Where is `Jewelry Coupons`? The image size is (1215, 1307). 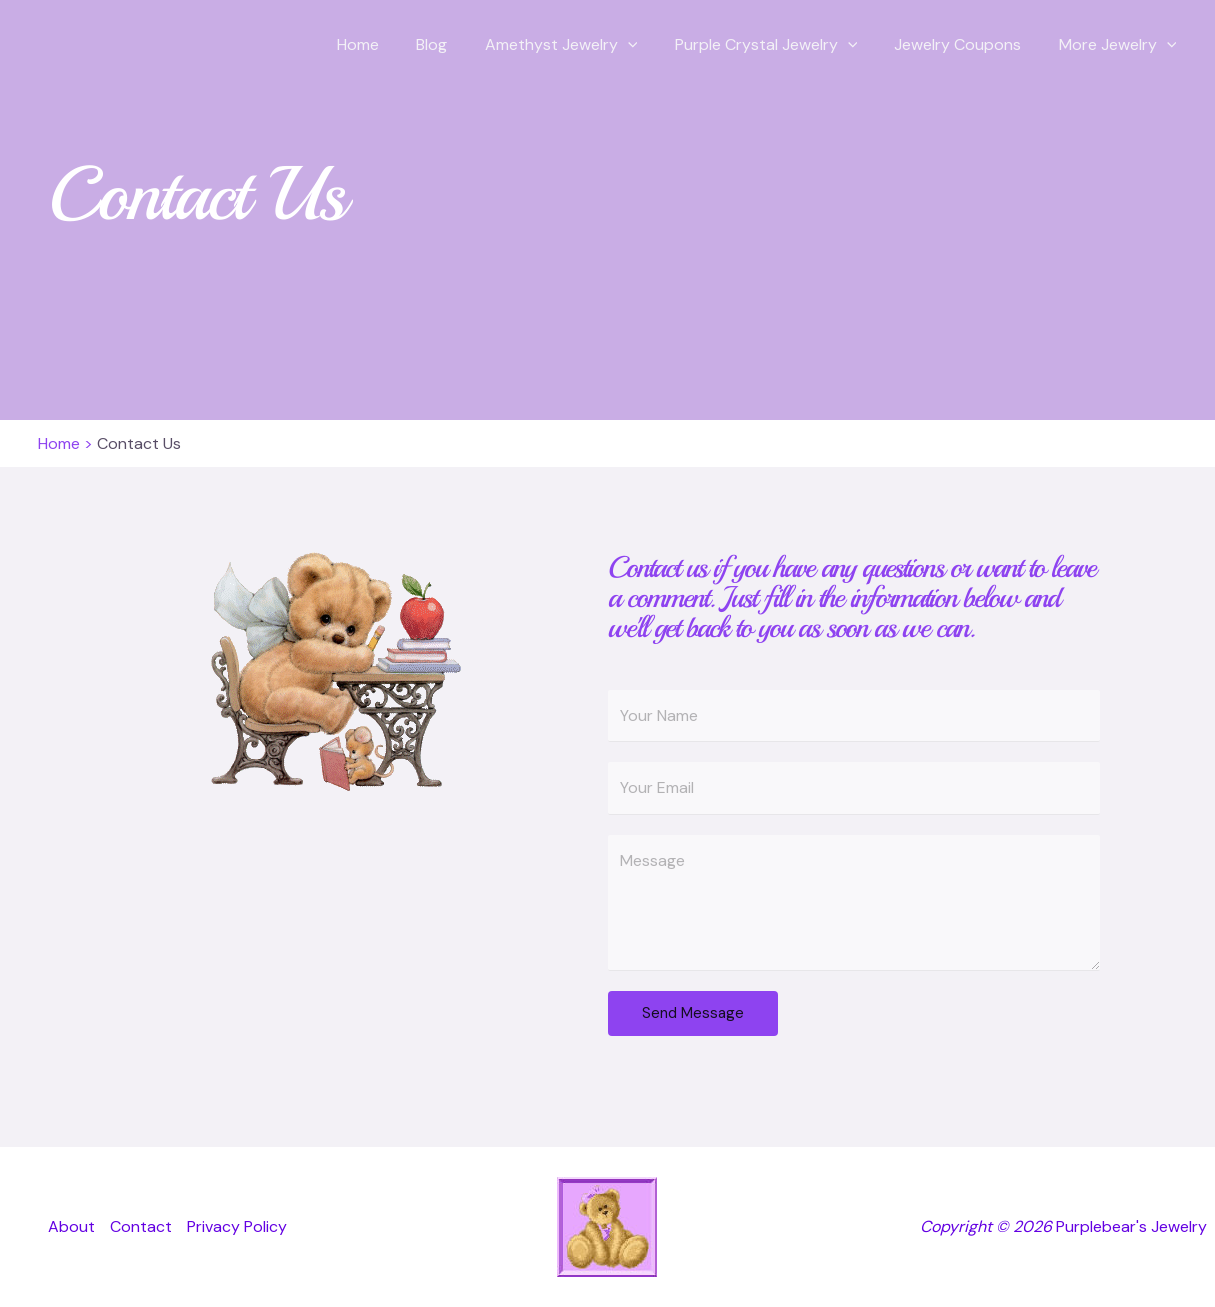 Jewelry Coupons is located at coordinates (965, 44).